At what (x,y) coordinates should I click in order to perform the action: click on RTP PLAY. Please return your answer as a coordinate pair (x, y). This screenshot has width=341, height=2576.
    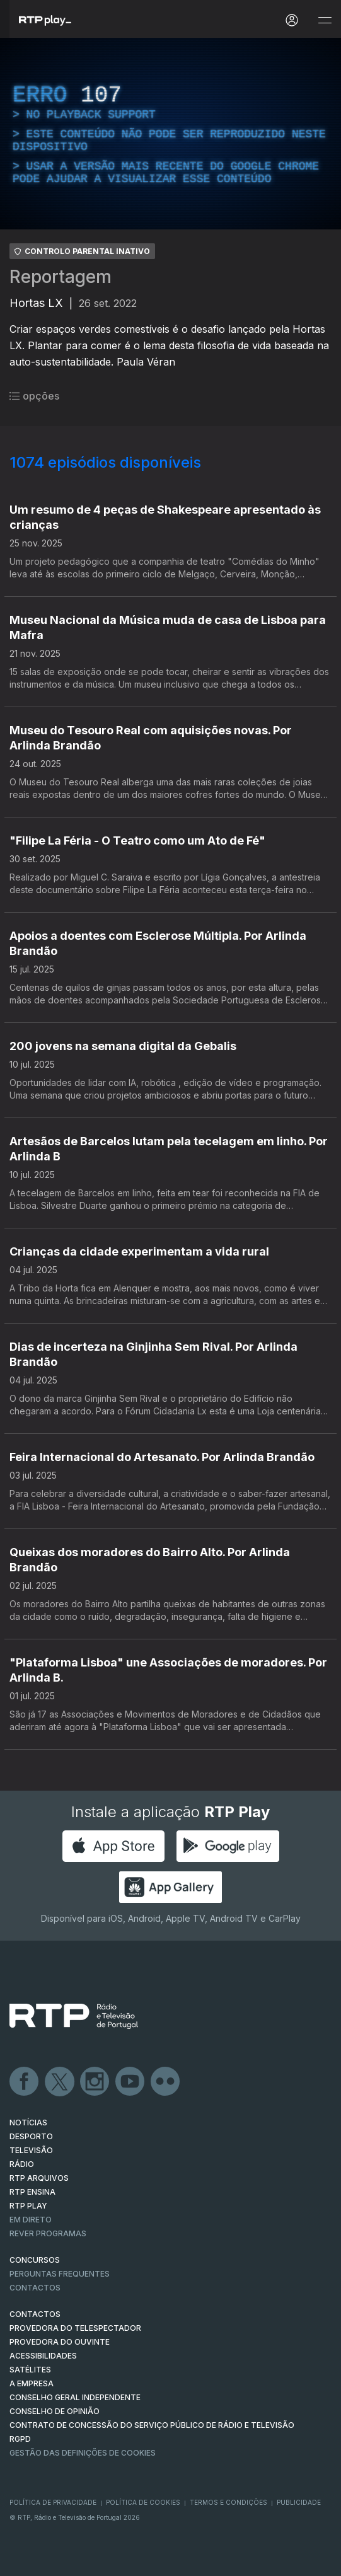
    Looking at the image, I should click on (28, 2205).